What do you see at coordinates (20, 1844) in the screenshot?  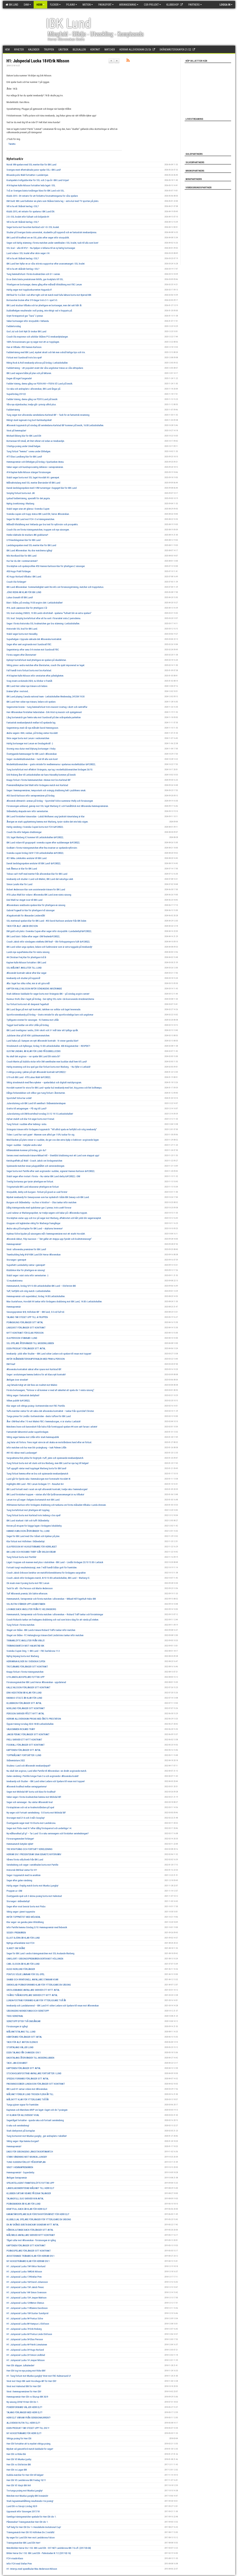 I see `Hemmamatch betyder nyhet!` at bounding box center [20, 1844].